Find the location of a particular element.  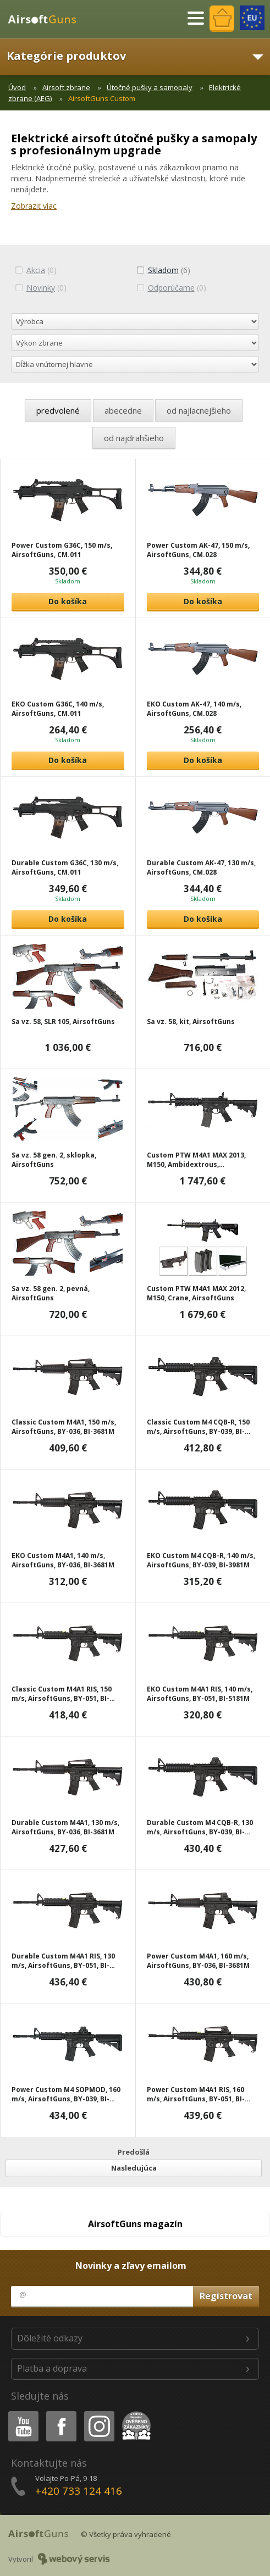

Úvod is located at coordinates (17, 87).